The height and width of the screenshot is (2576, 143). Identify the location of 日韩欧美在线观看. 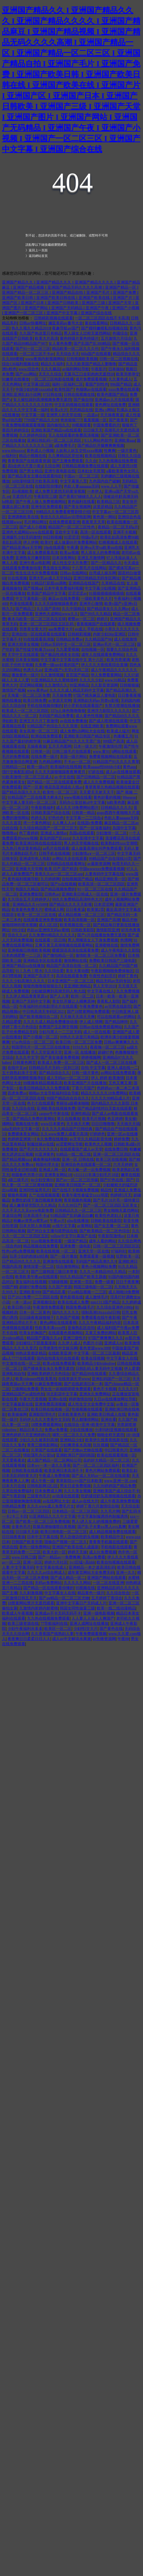
(27, 1470).